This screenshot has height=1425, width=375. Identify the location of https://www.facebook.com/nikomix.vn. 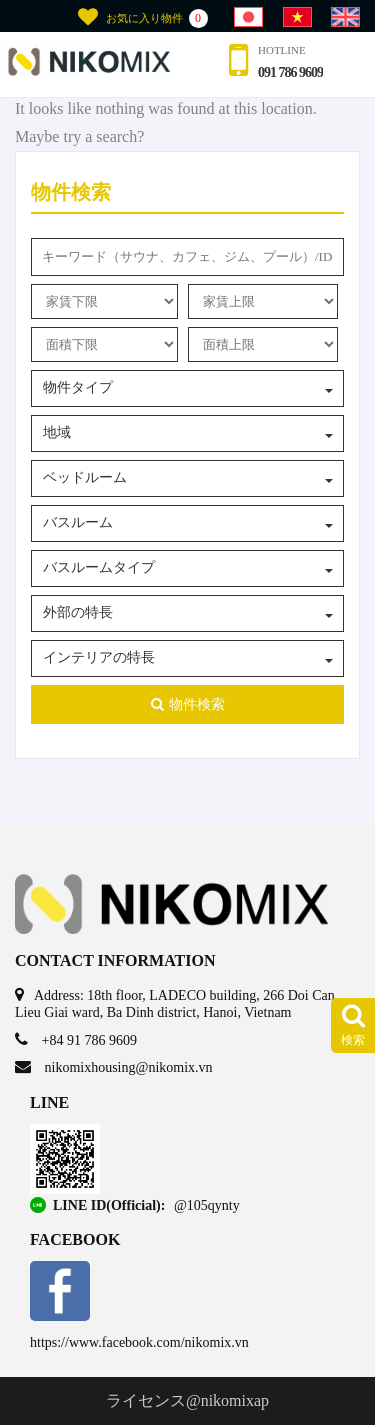
(139, 1342).